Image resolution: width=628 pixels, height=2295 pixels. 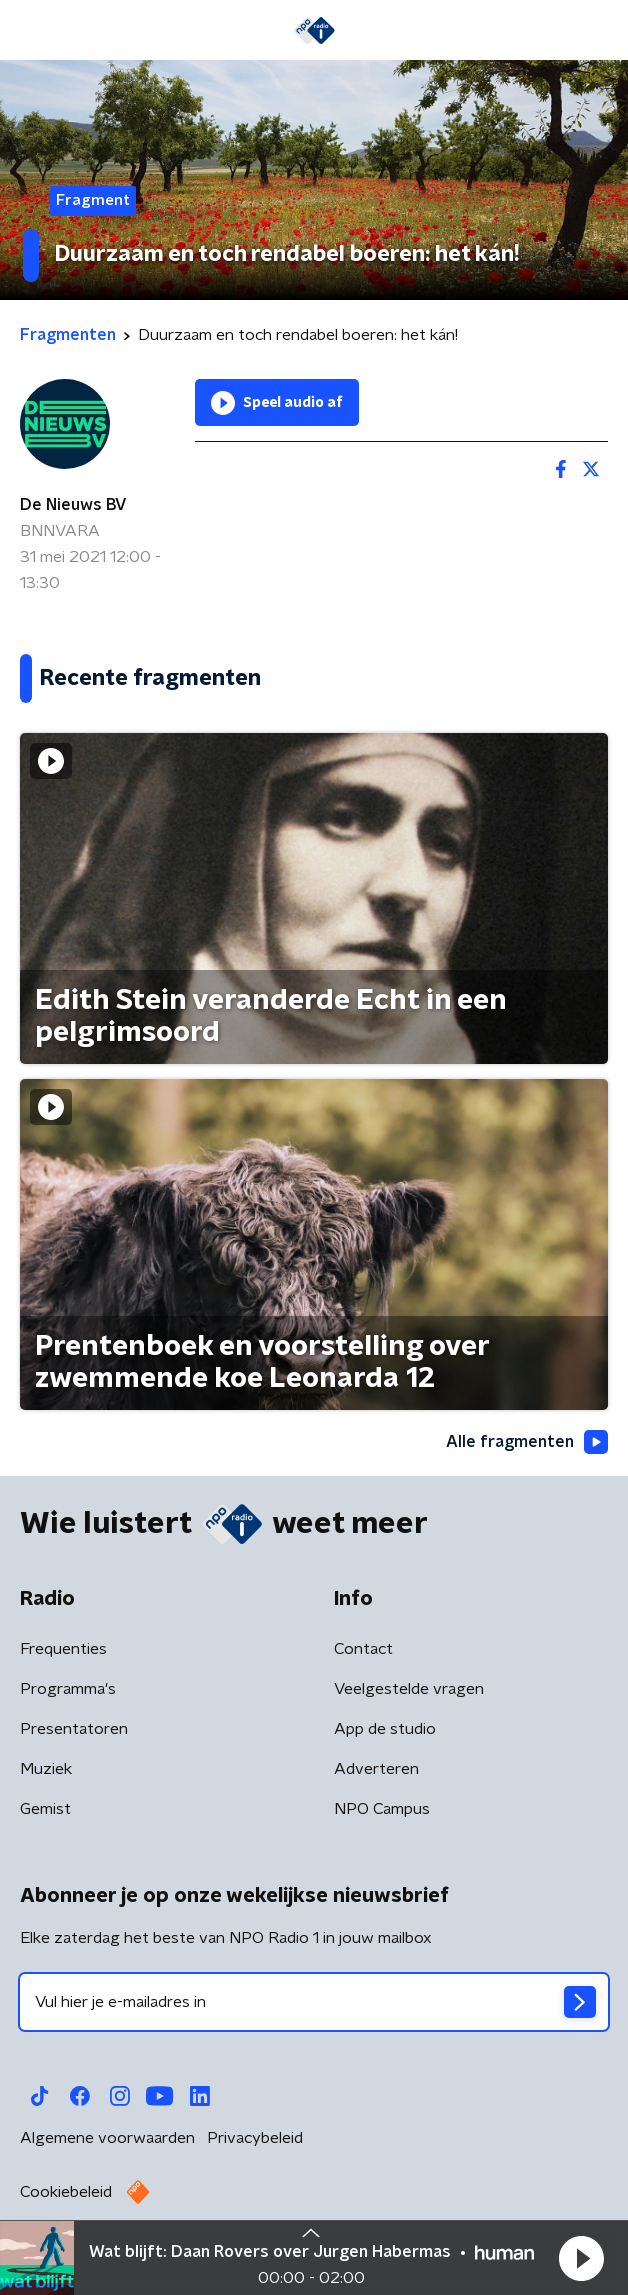 What do you see at coordinates (376, 1769) in the screenshot?
I see `Adverteren` at bounding box center [376, 1769].